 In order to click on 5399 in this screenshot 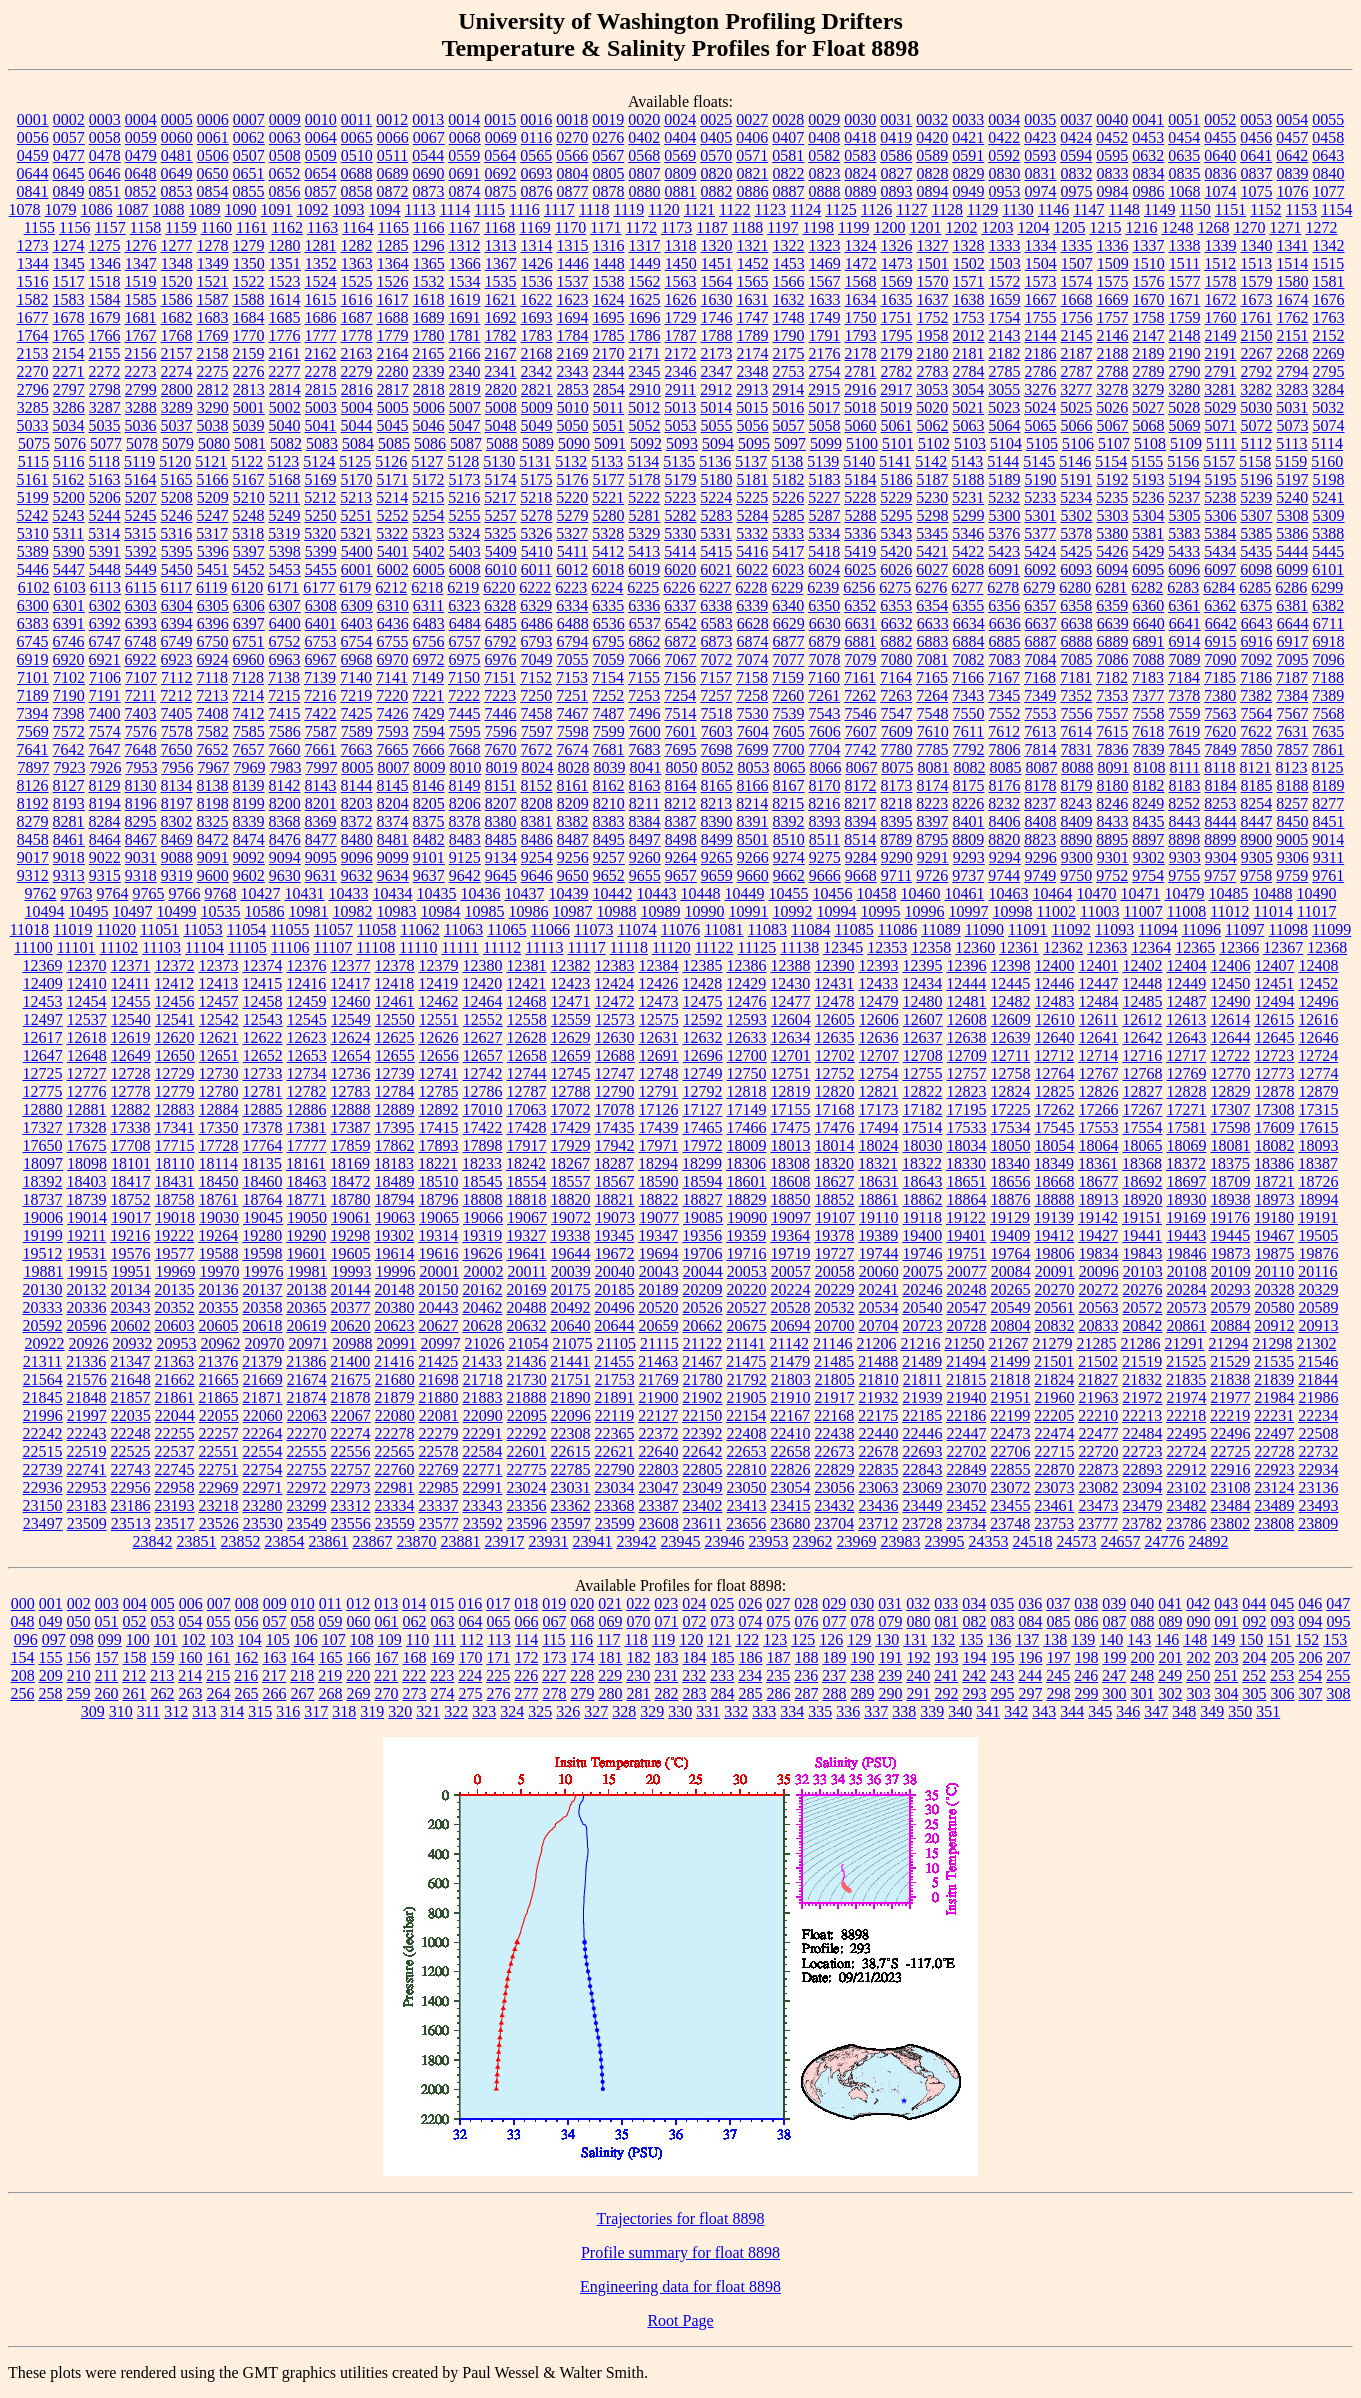, I will do `click(321, 551)`.